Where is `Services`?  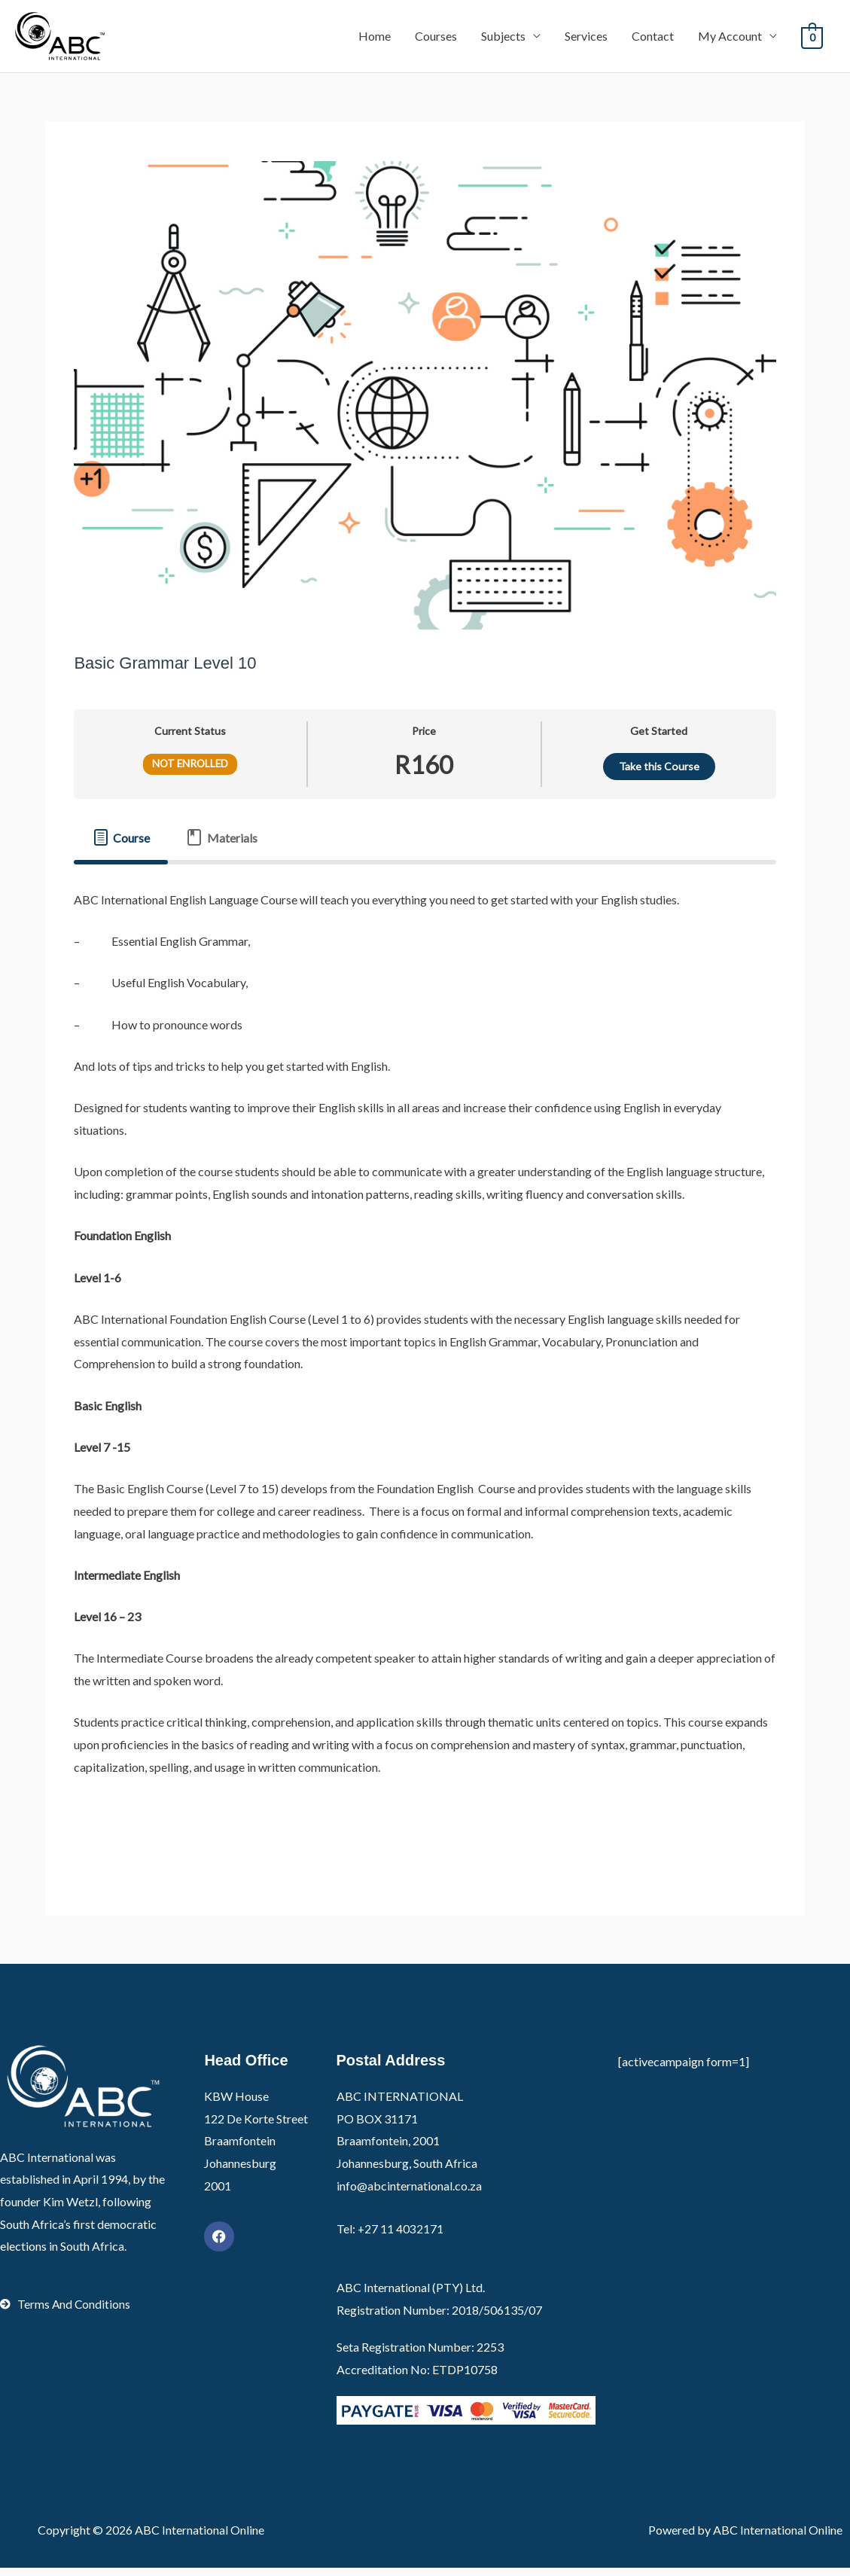 Services is located at coordinates (586, 39).